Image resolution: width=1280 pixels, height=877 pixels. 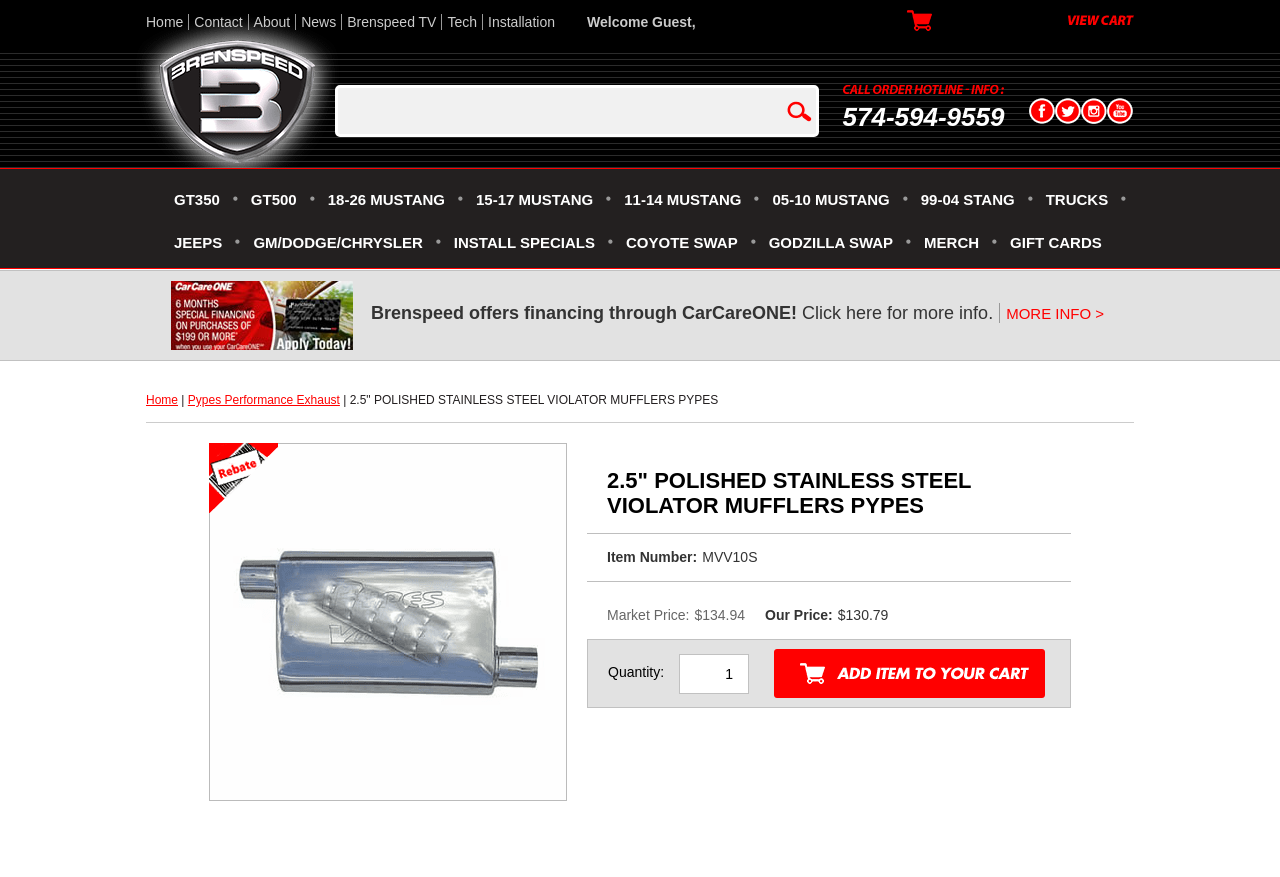 What do you see at coordinates (272, 22) in the screenshot?
I see `About` at bounding box center [272, 22].